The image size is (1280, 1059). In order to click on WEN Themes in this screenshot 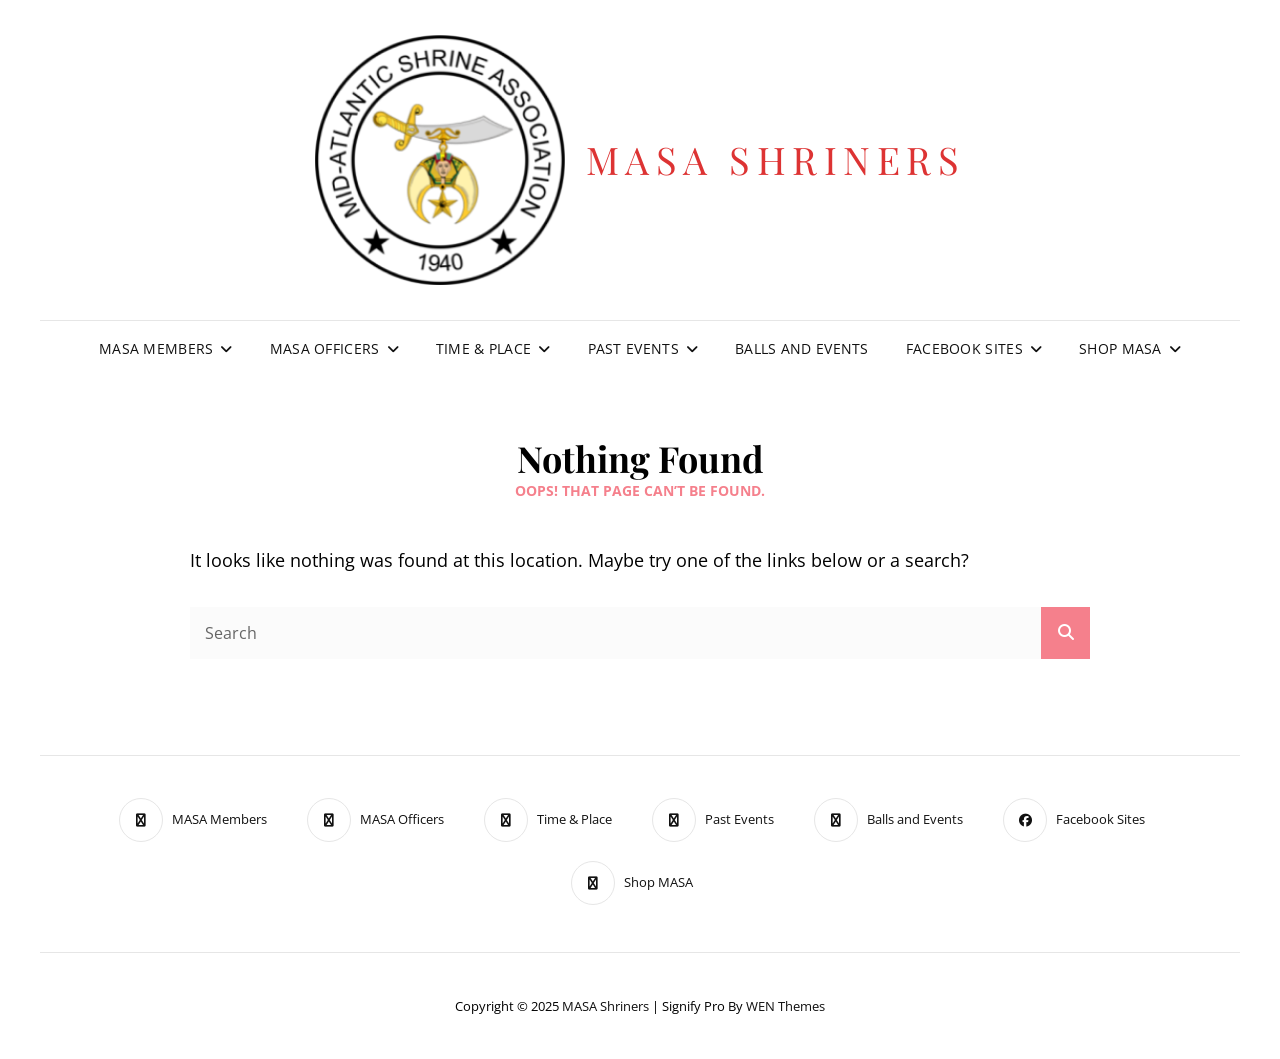, I will do `click(785, 1006)`.